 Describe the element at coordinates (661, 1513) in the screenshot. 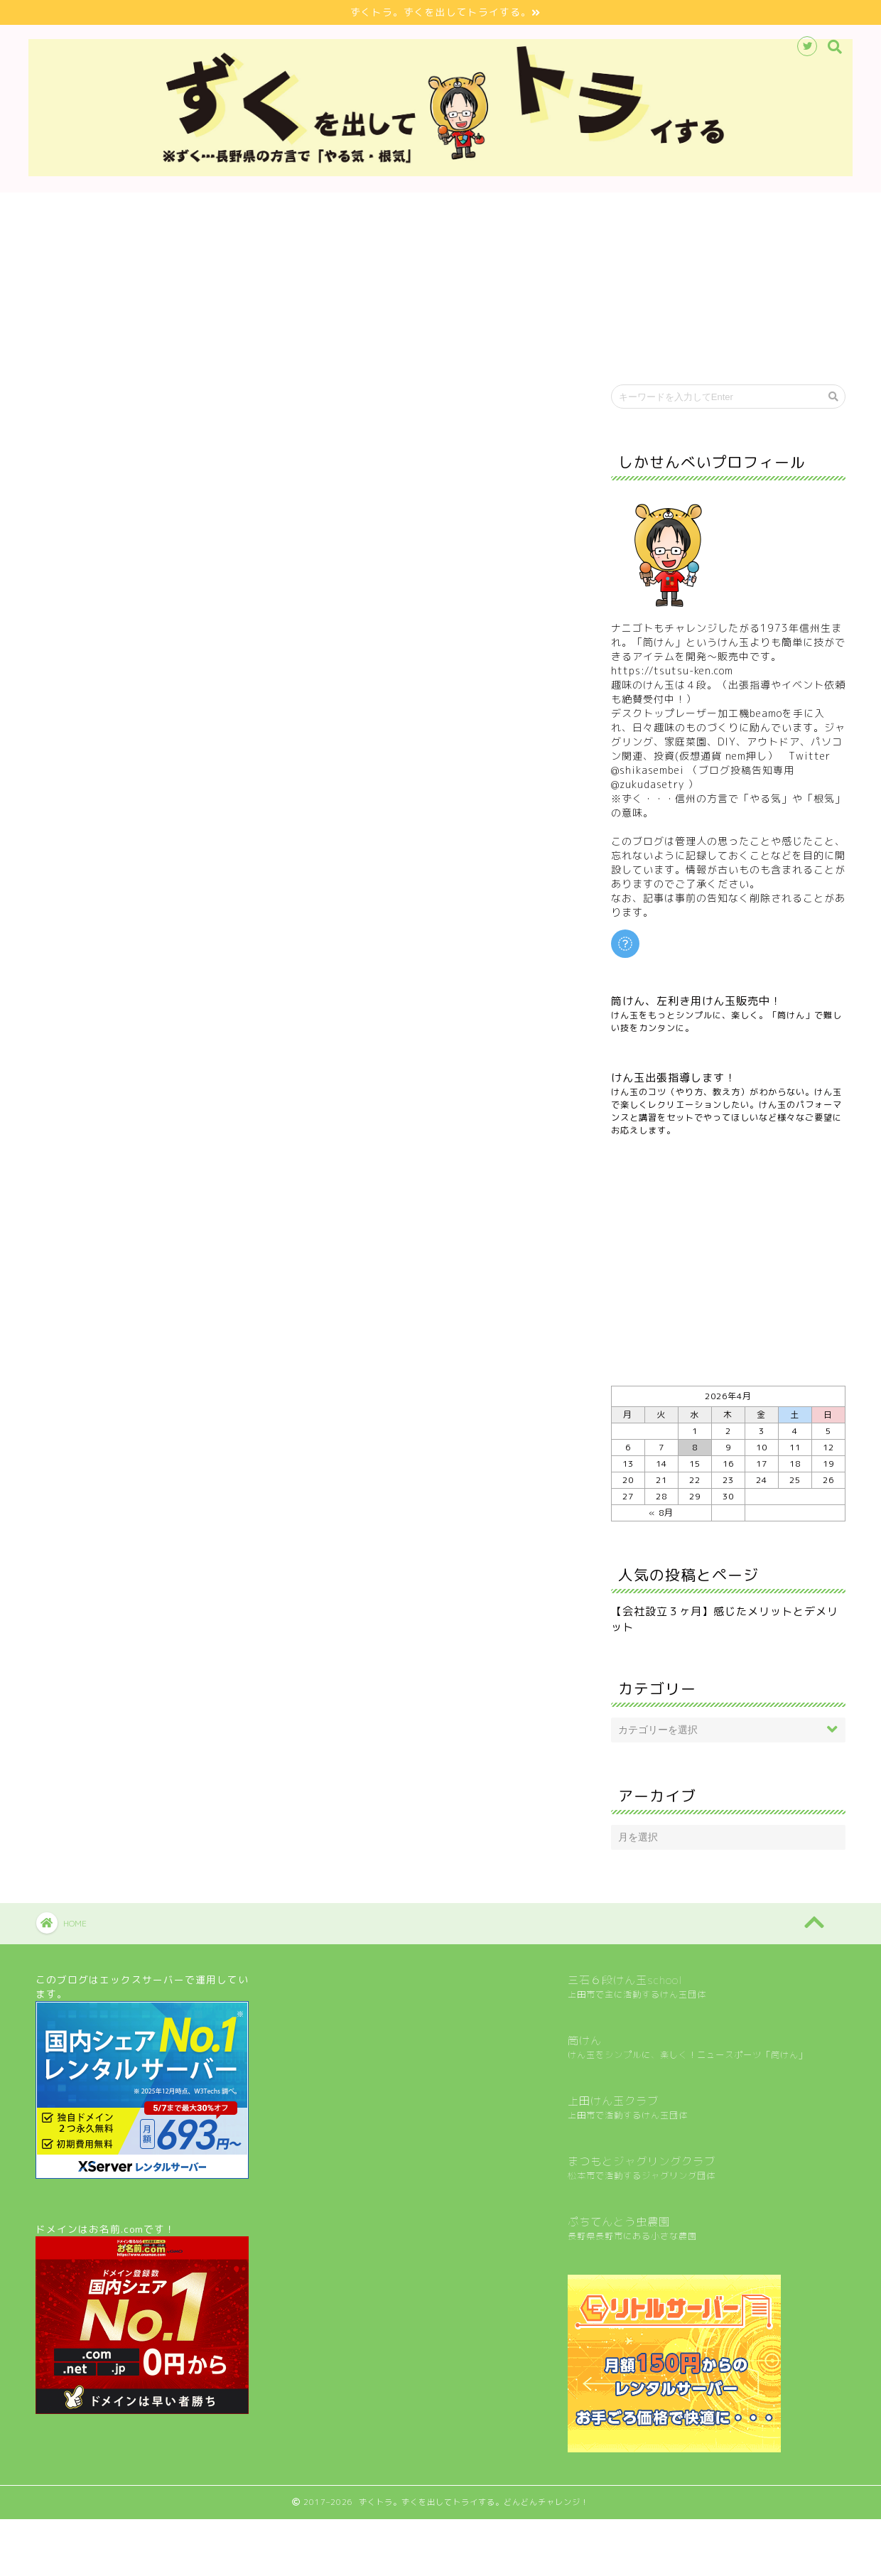

I see `« 8月` at that location.